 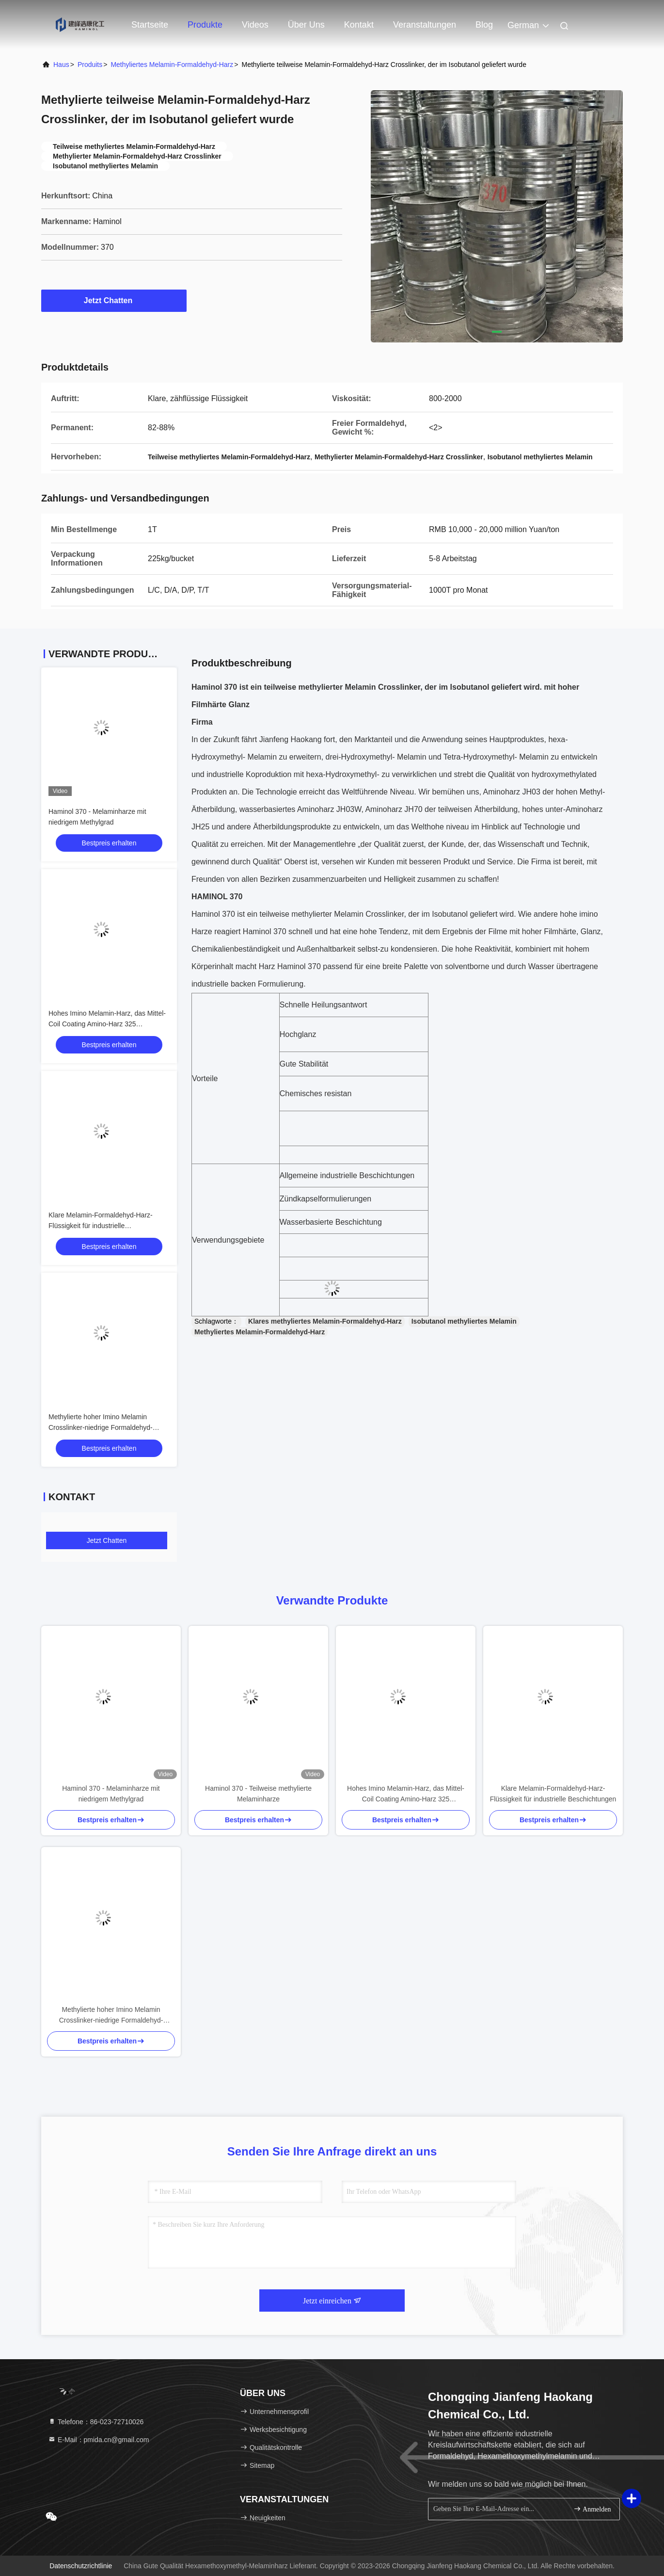 What do you see at coordinates (100, 1225) in the screenshot?
I see `Klare Melamin-Formaldehyd-Harz-Flüssigkeit für industrielle Beschichtungen` at bounding box center [100, 1225].